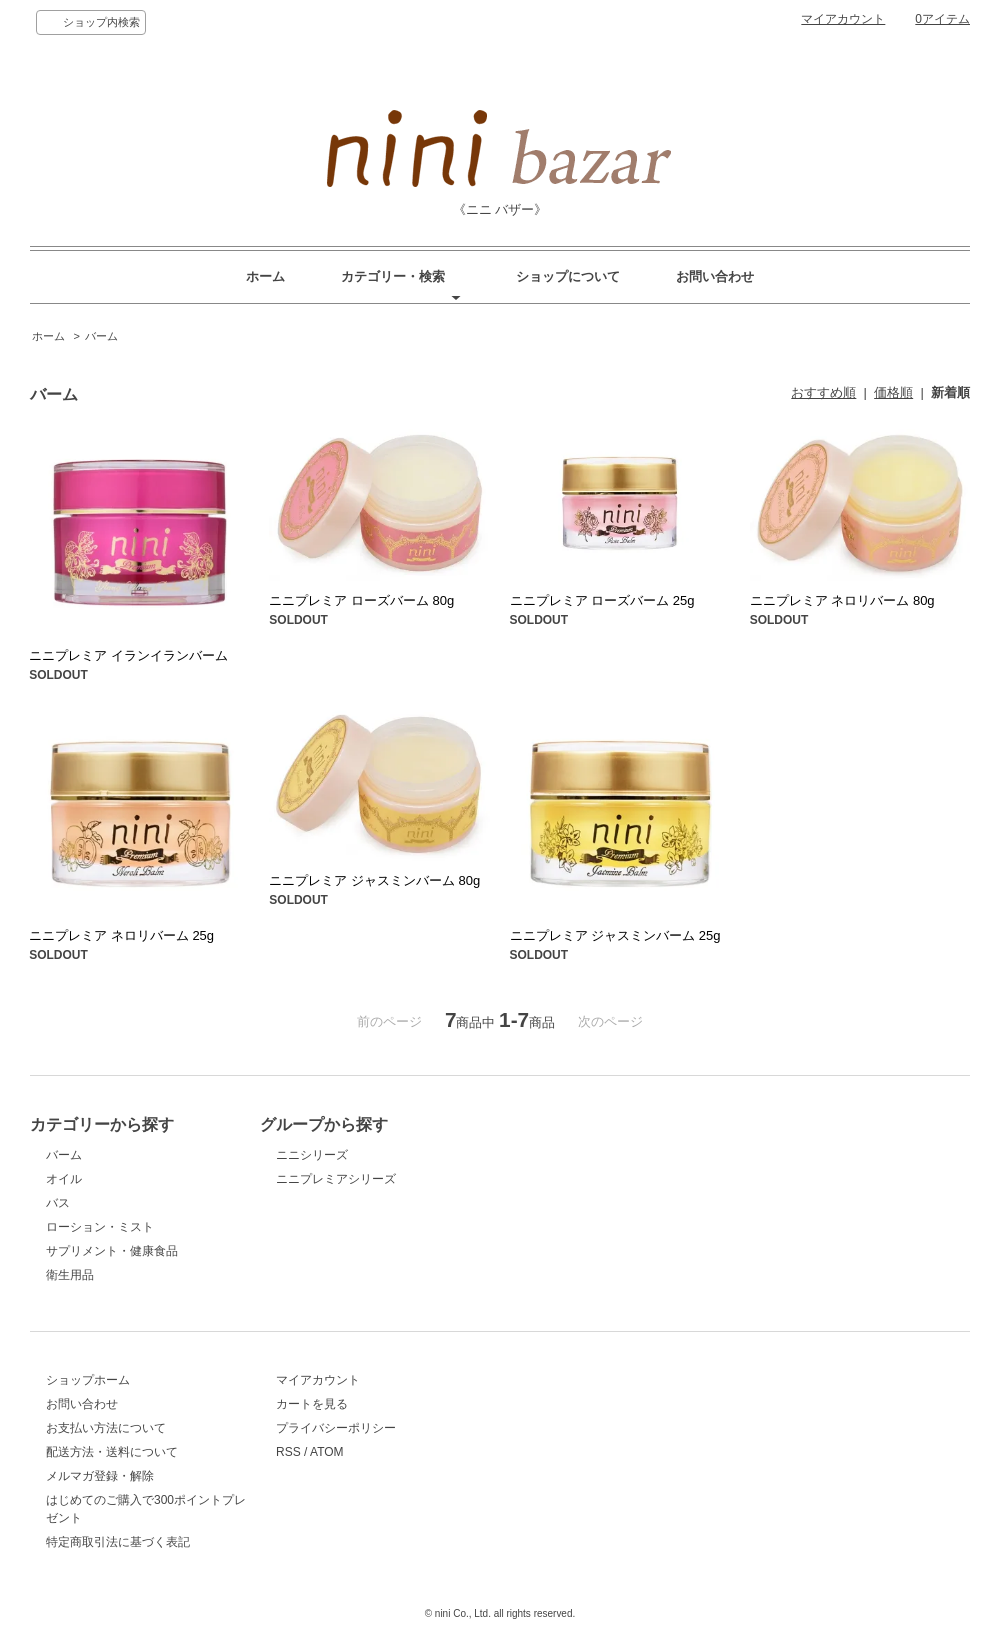 This screenshot has height=1631, width=1000. Describe the element at coordinates (843, 19) in the screenshot. I see `マイアカウント` at that location.